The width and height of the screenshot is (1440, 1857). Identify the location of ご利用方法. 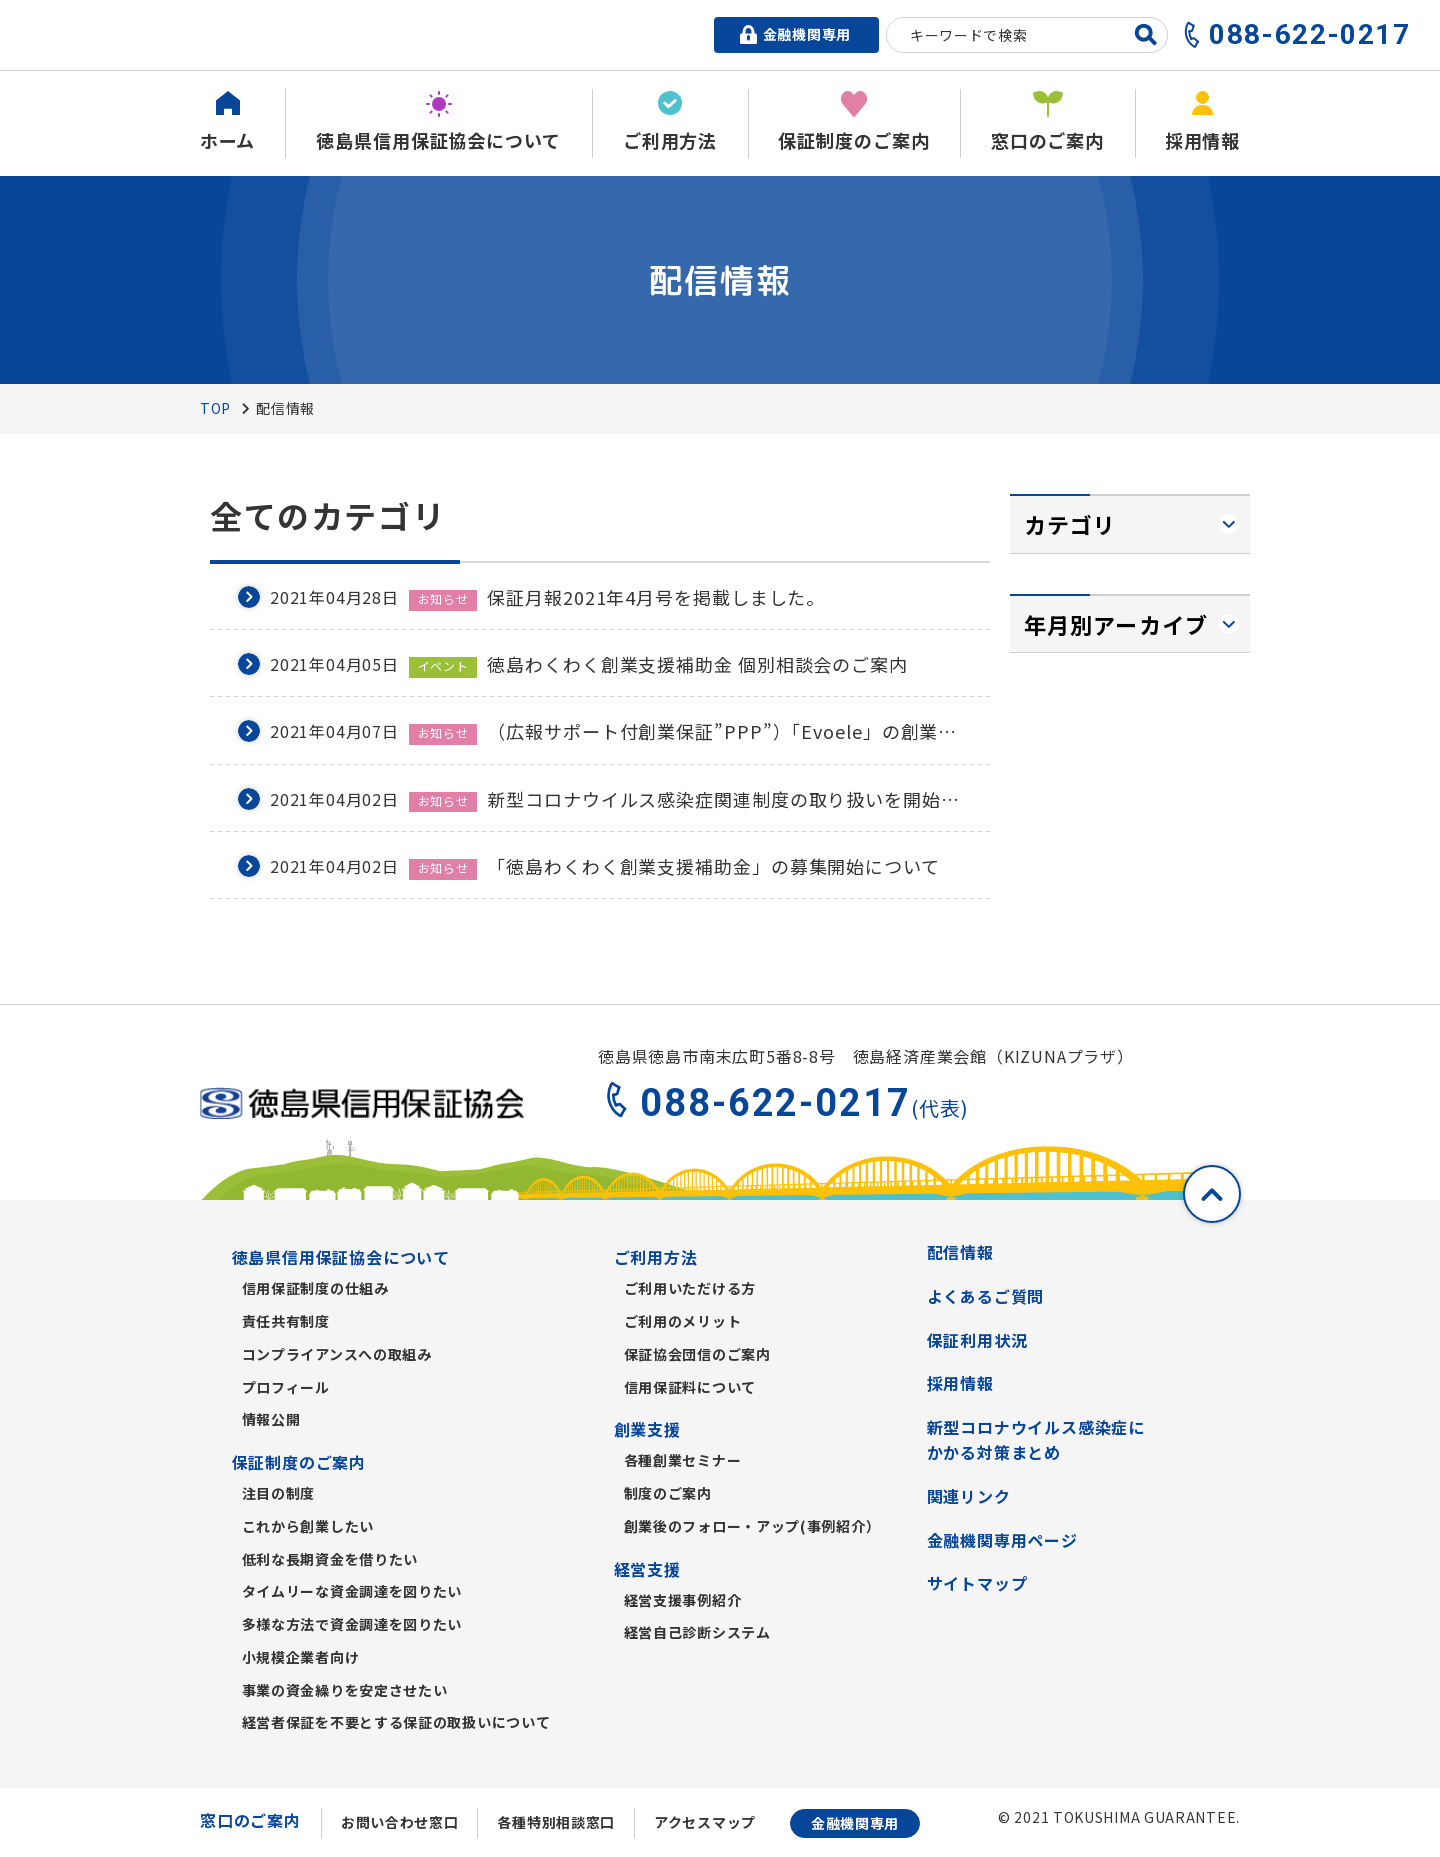
(656, 1257).